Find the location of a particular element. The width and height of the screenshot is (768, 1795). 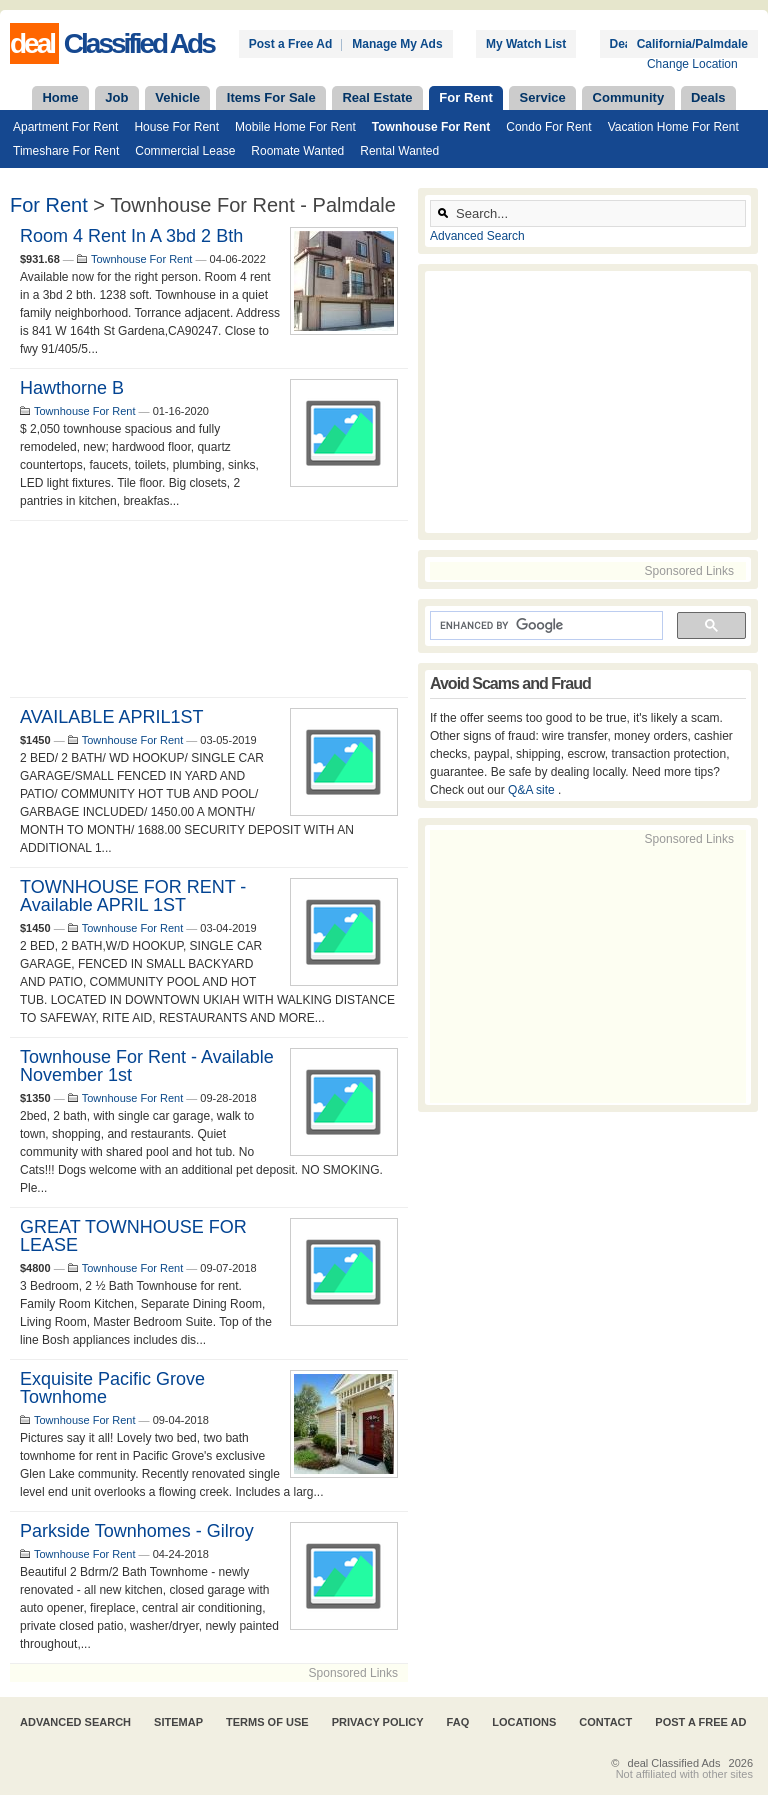

Timeshare For Rent is located at coordinates (66, 151).